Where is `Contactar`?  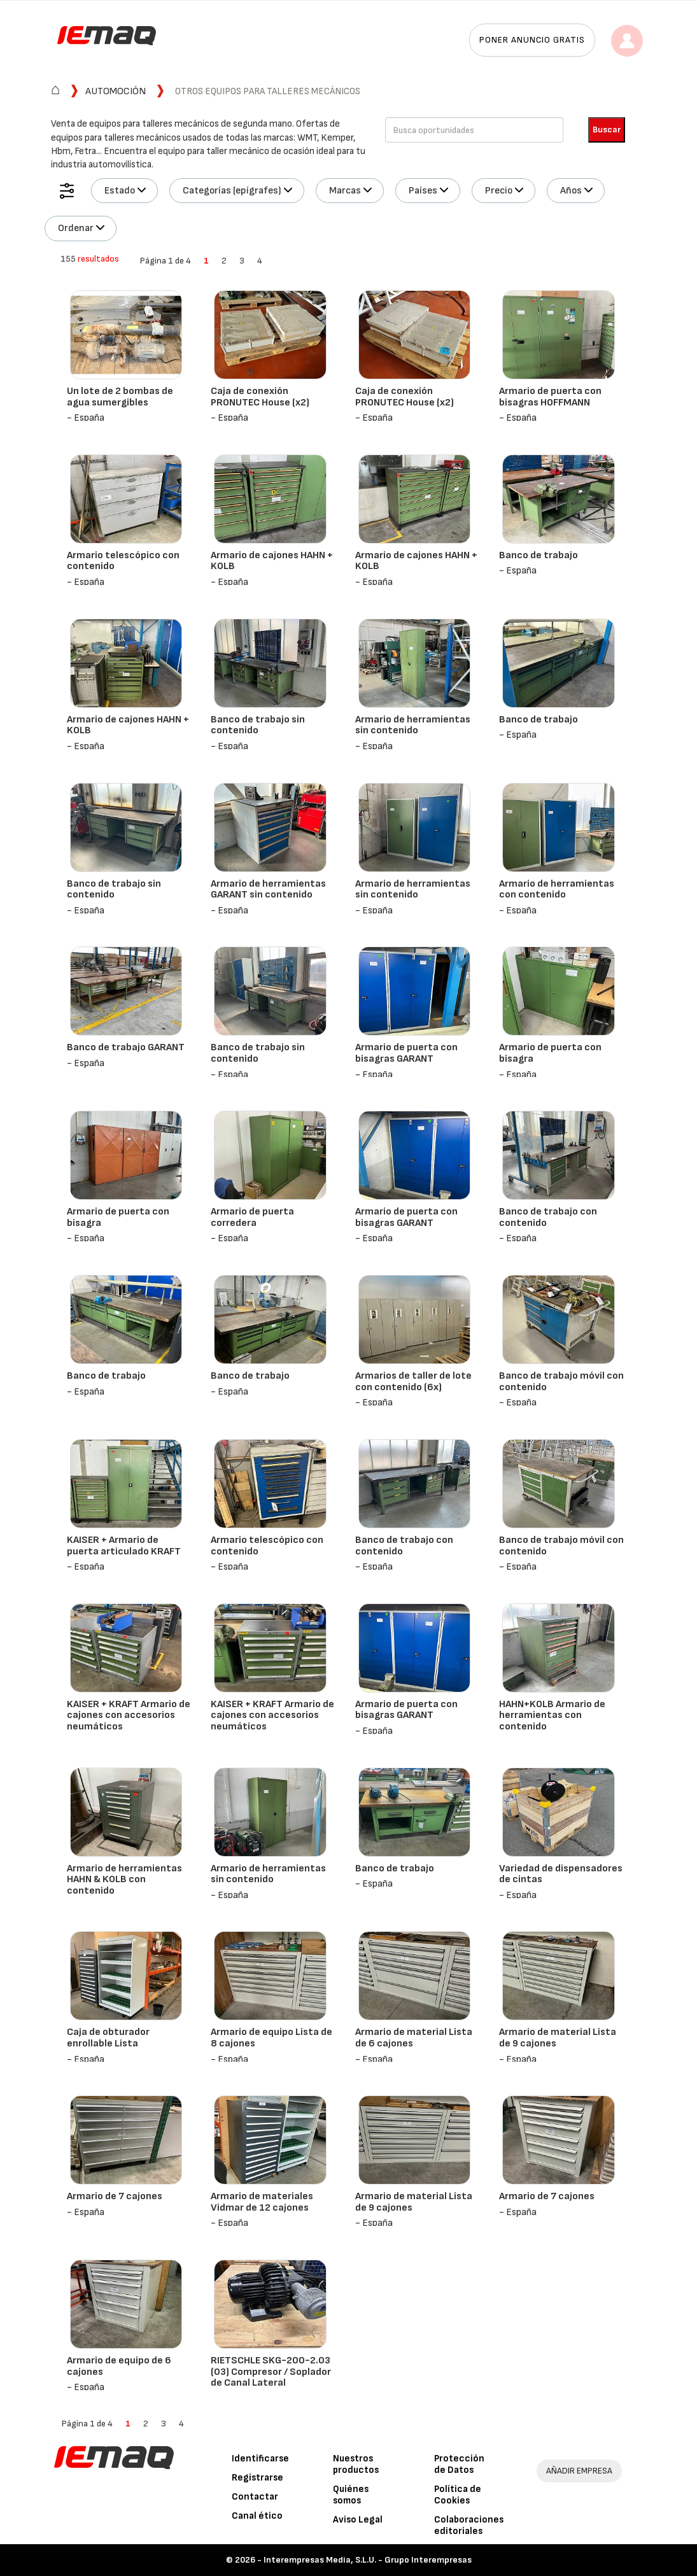 Contactar is located at coordinates (255, 2497).